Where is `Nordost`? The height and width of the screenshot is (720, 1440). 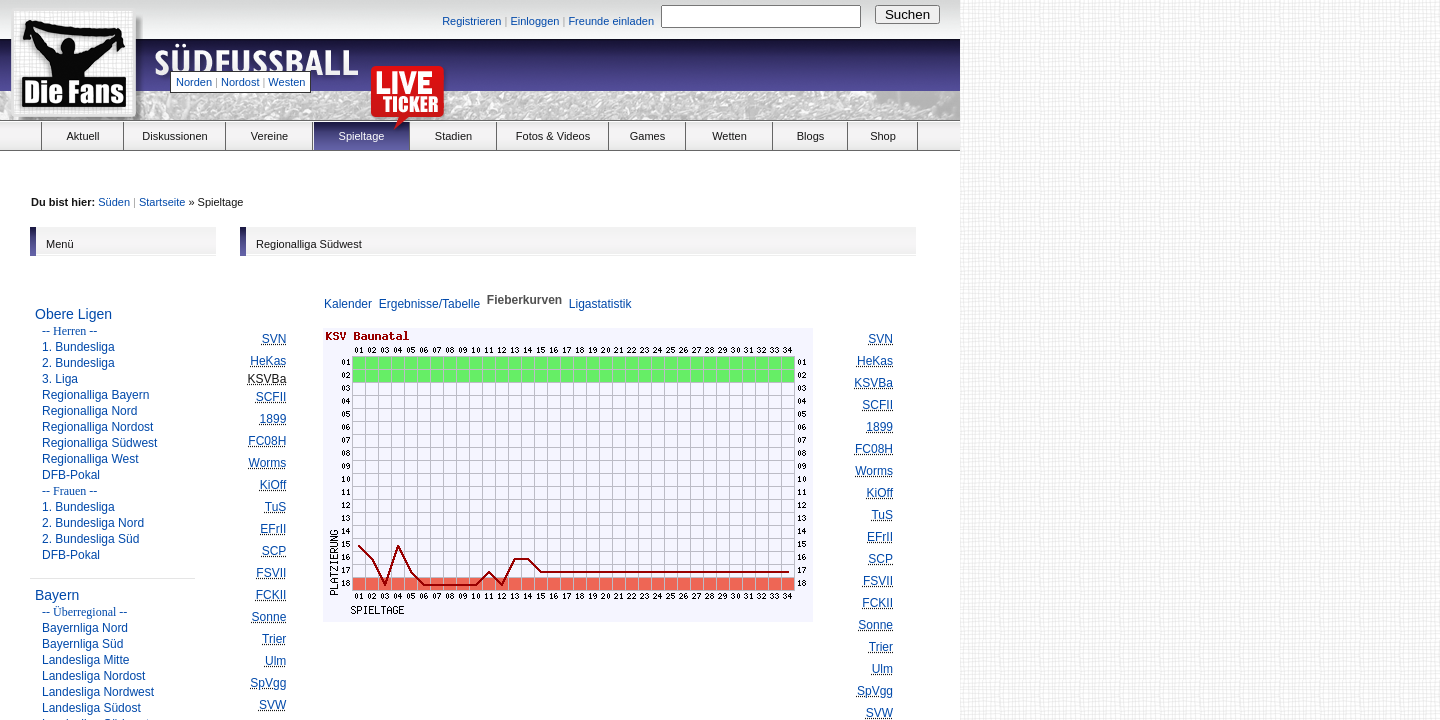
Nordost is located at coordinates (240, 82).